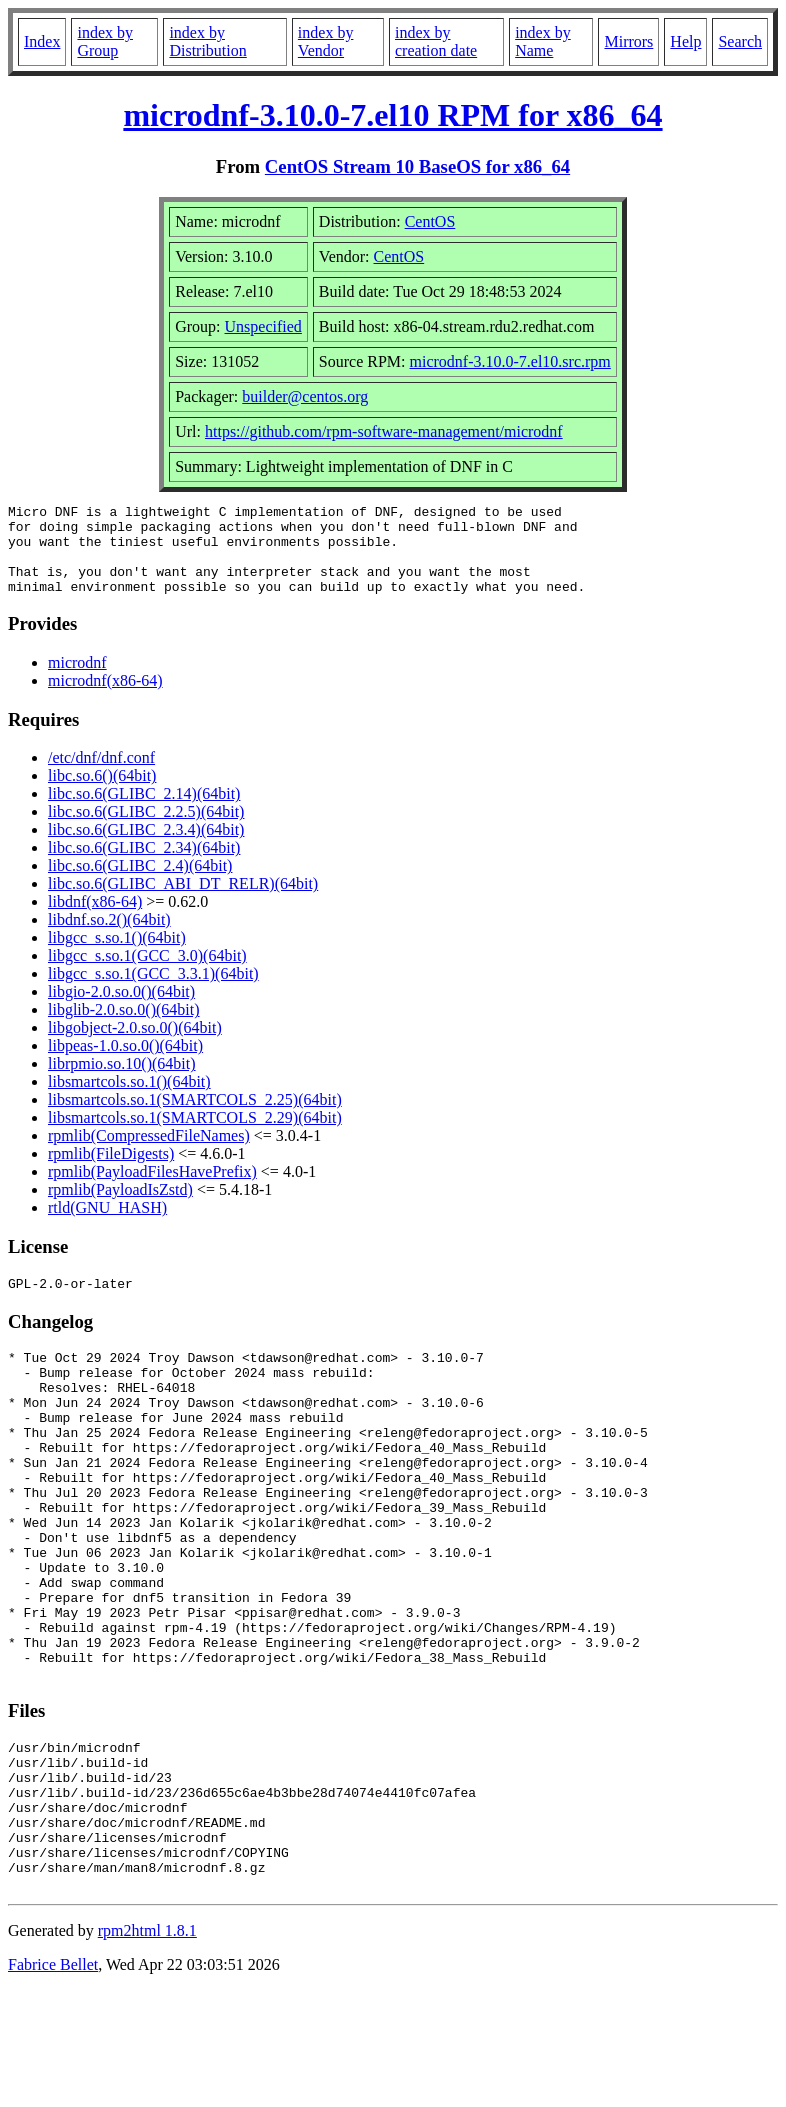 The width and height of the screenshot is (786, 2107). Describe the element at coordinates (117, 955) in the screenshot. I see `libgcc_s.so.1()(64bit)` at that location.